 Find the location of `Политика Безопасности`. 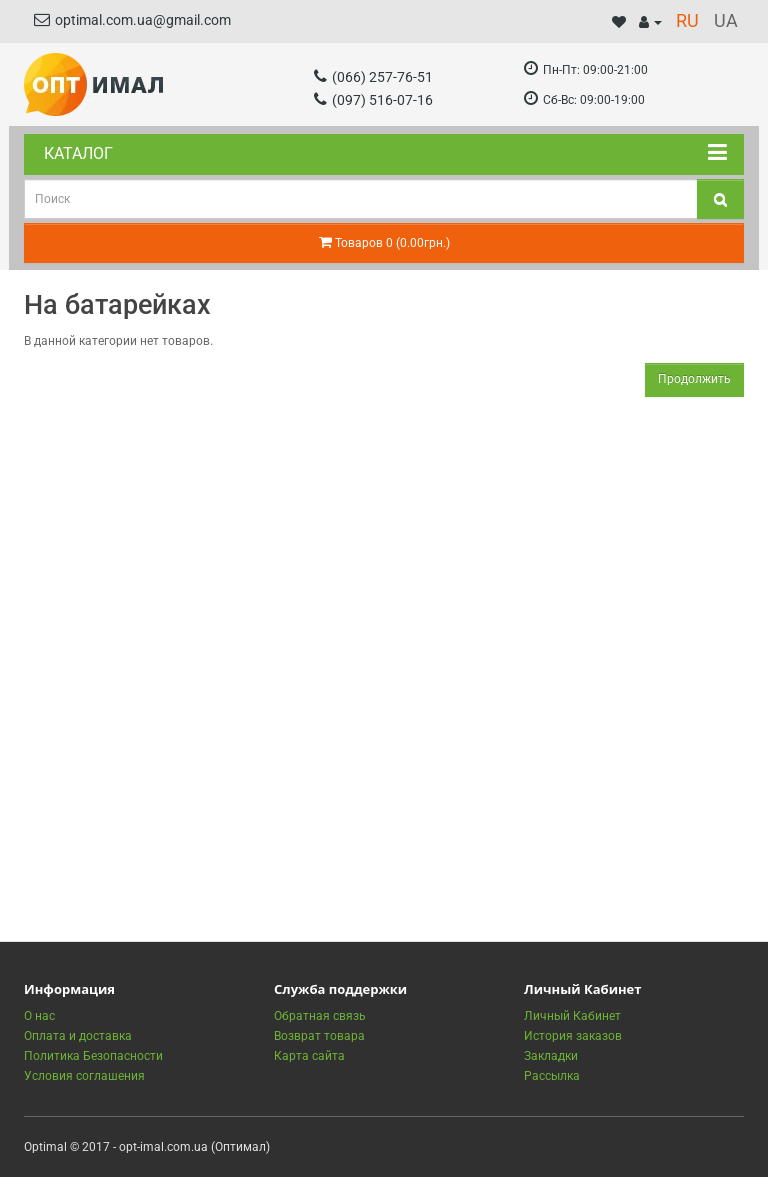

Политика Безопасности is located at coordinates (93, 1056).